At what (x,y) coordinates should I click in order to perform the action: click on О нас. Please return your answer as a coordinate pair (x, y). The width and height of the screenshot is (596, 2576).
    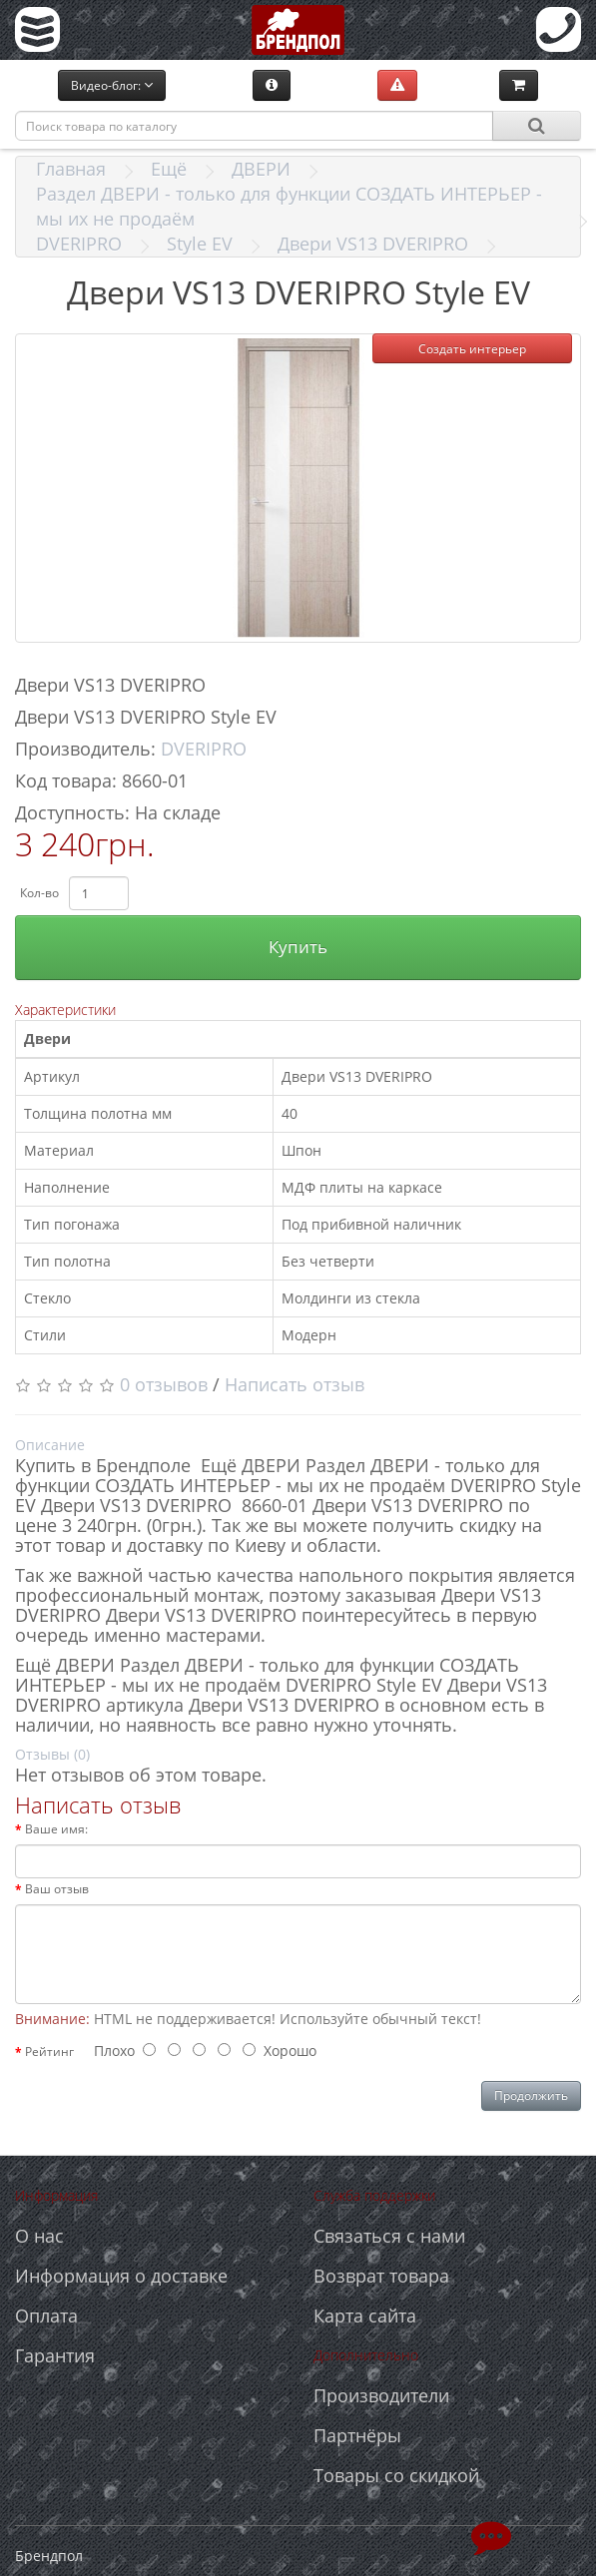
    Looking at the image, I should click on (39, 2236).